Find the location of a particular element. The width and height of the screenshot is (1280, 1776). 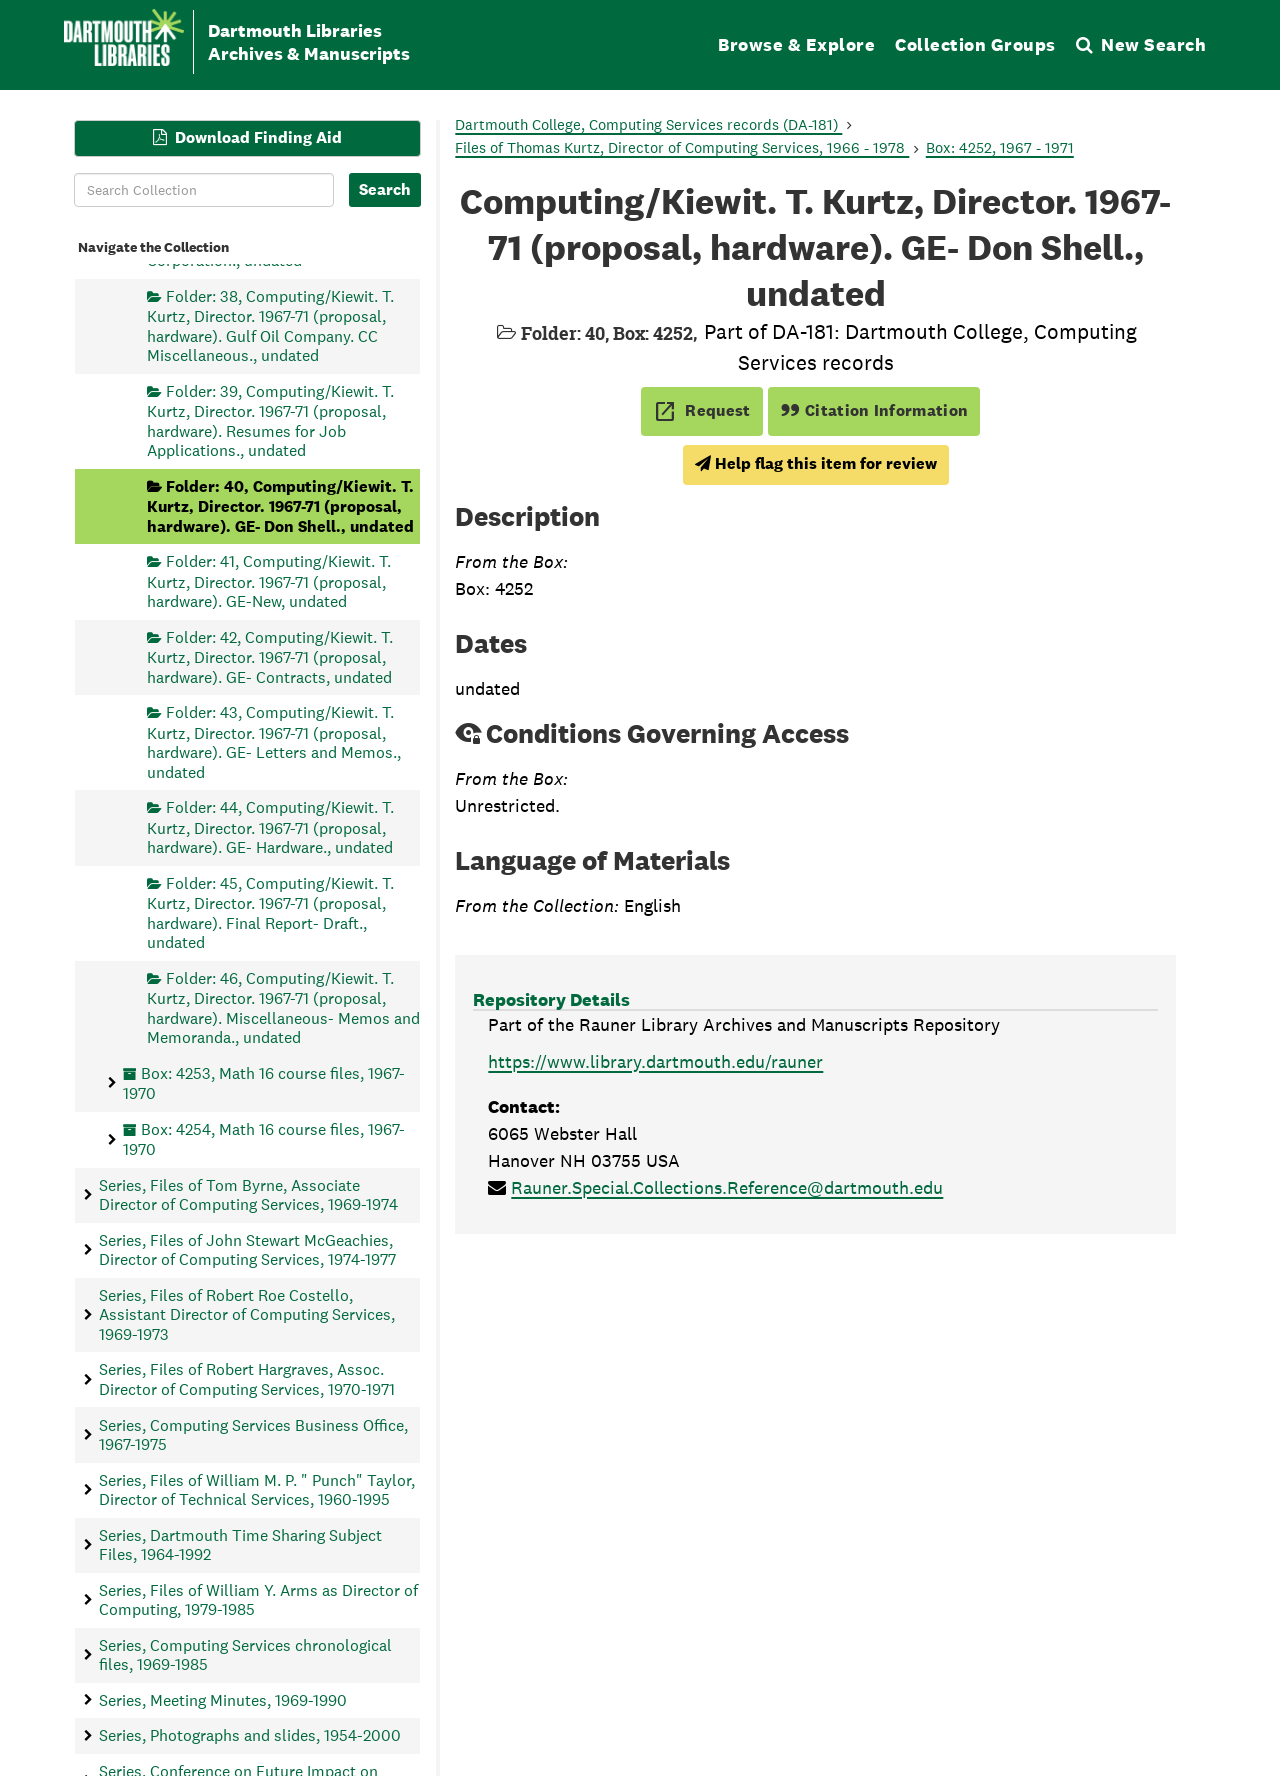

Files of Thomas Kurtz, Director of Computing Services, 1966 - 1978 is located at coordinates (682, 147).